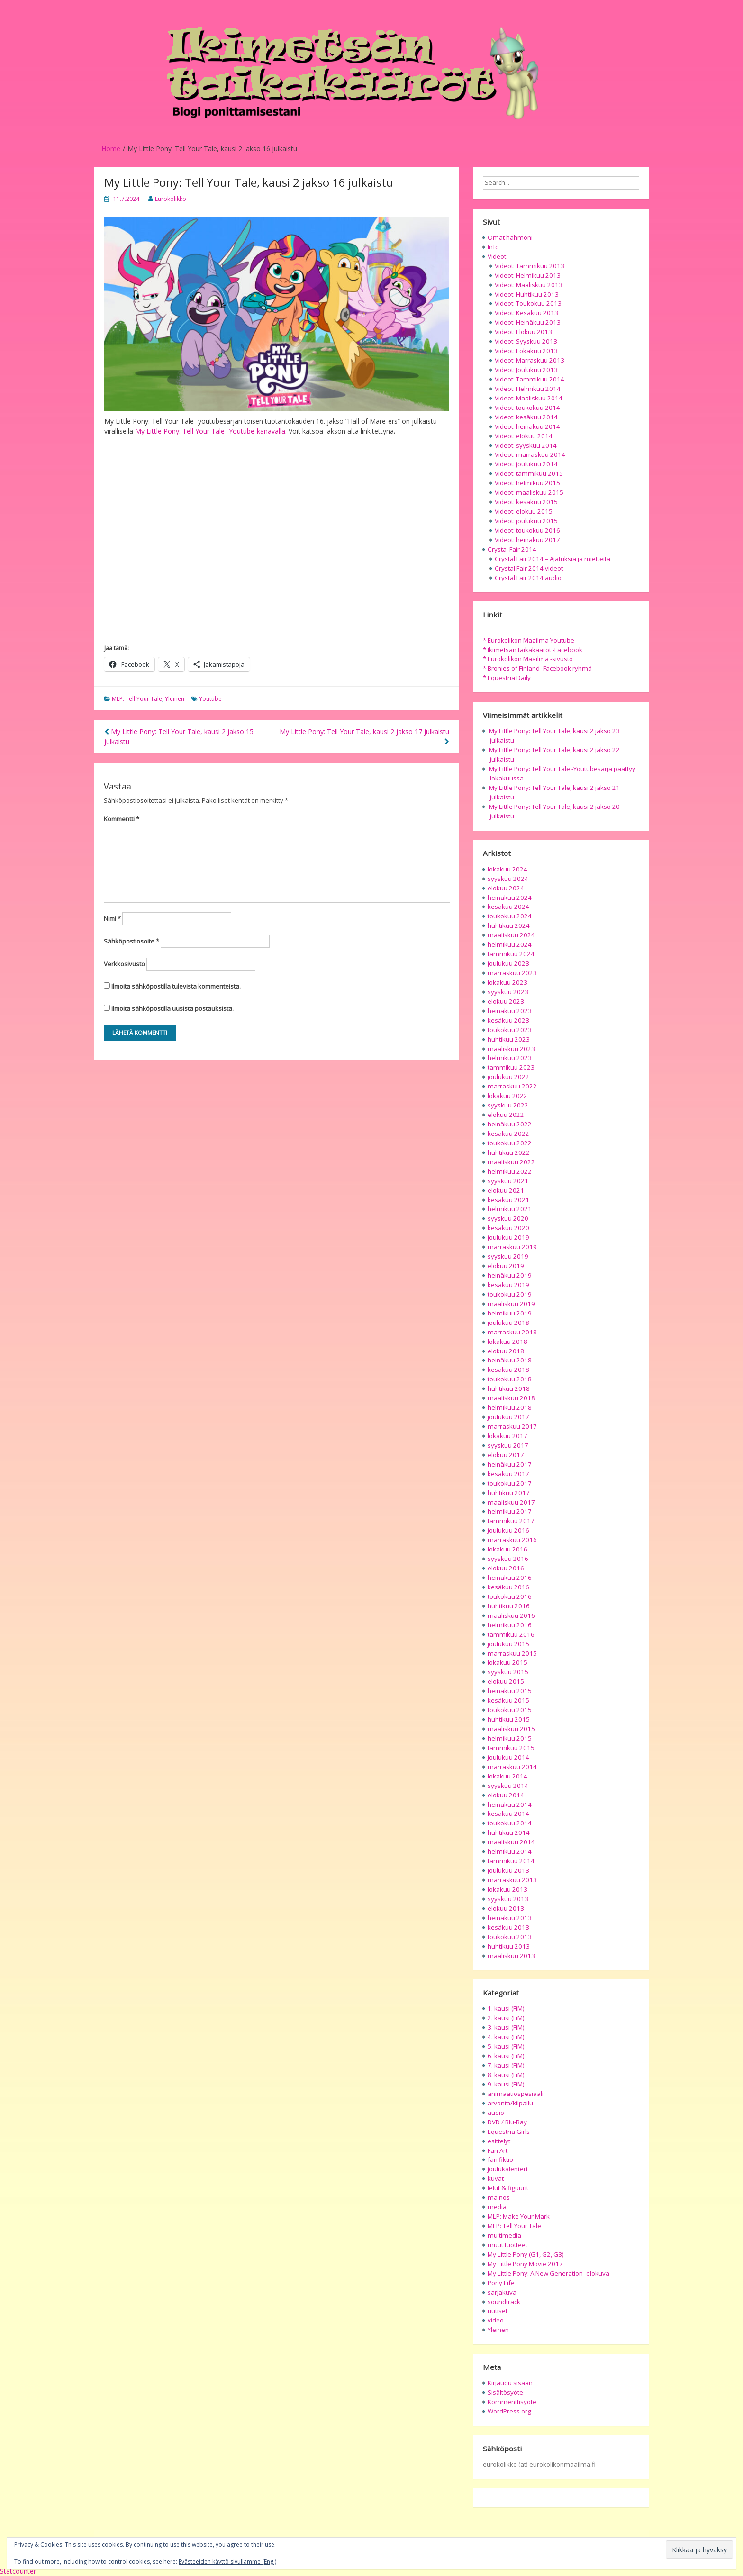  I want to click on 6. kausi (FiM), so click(506, 2055).